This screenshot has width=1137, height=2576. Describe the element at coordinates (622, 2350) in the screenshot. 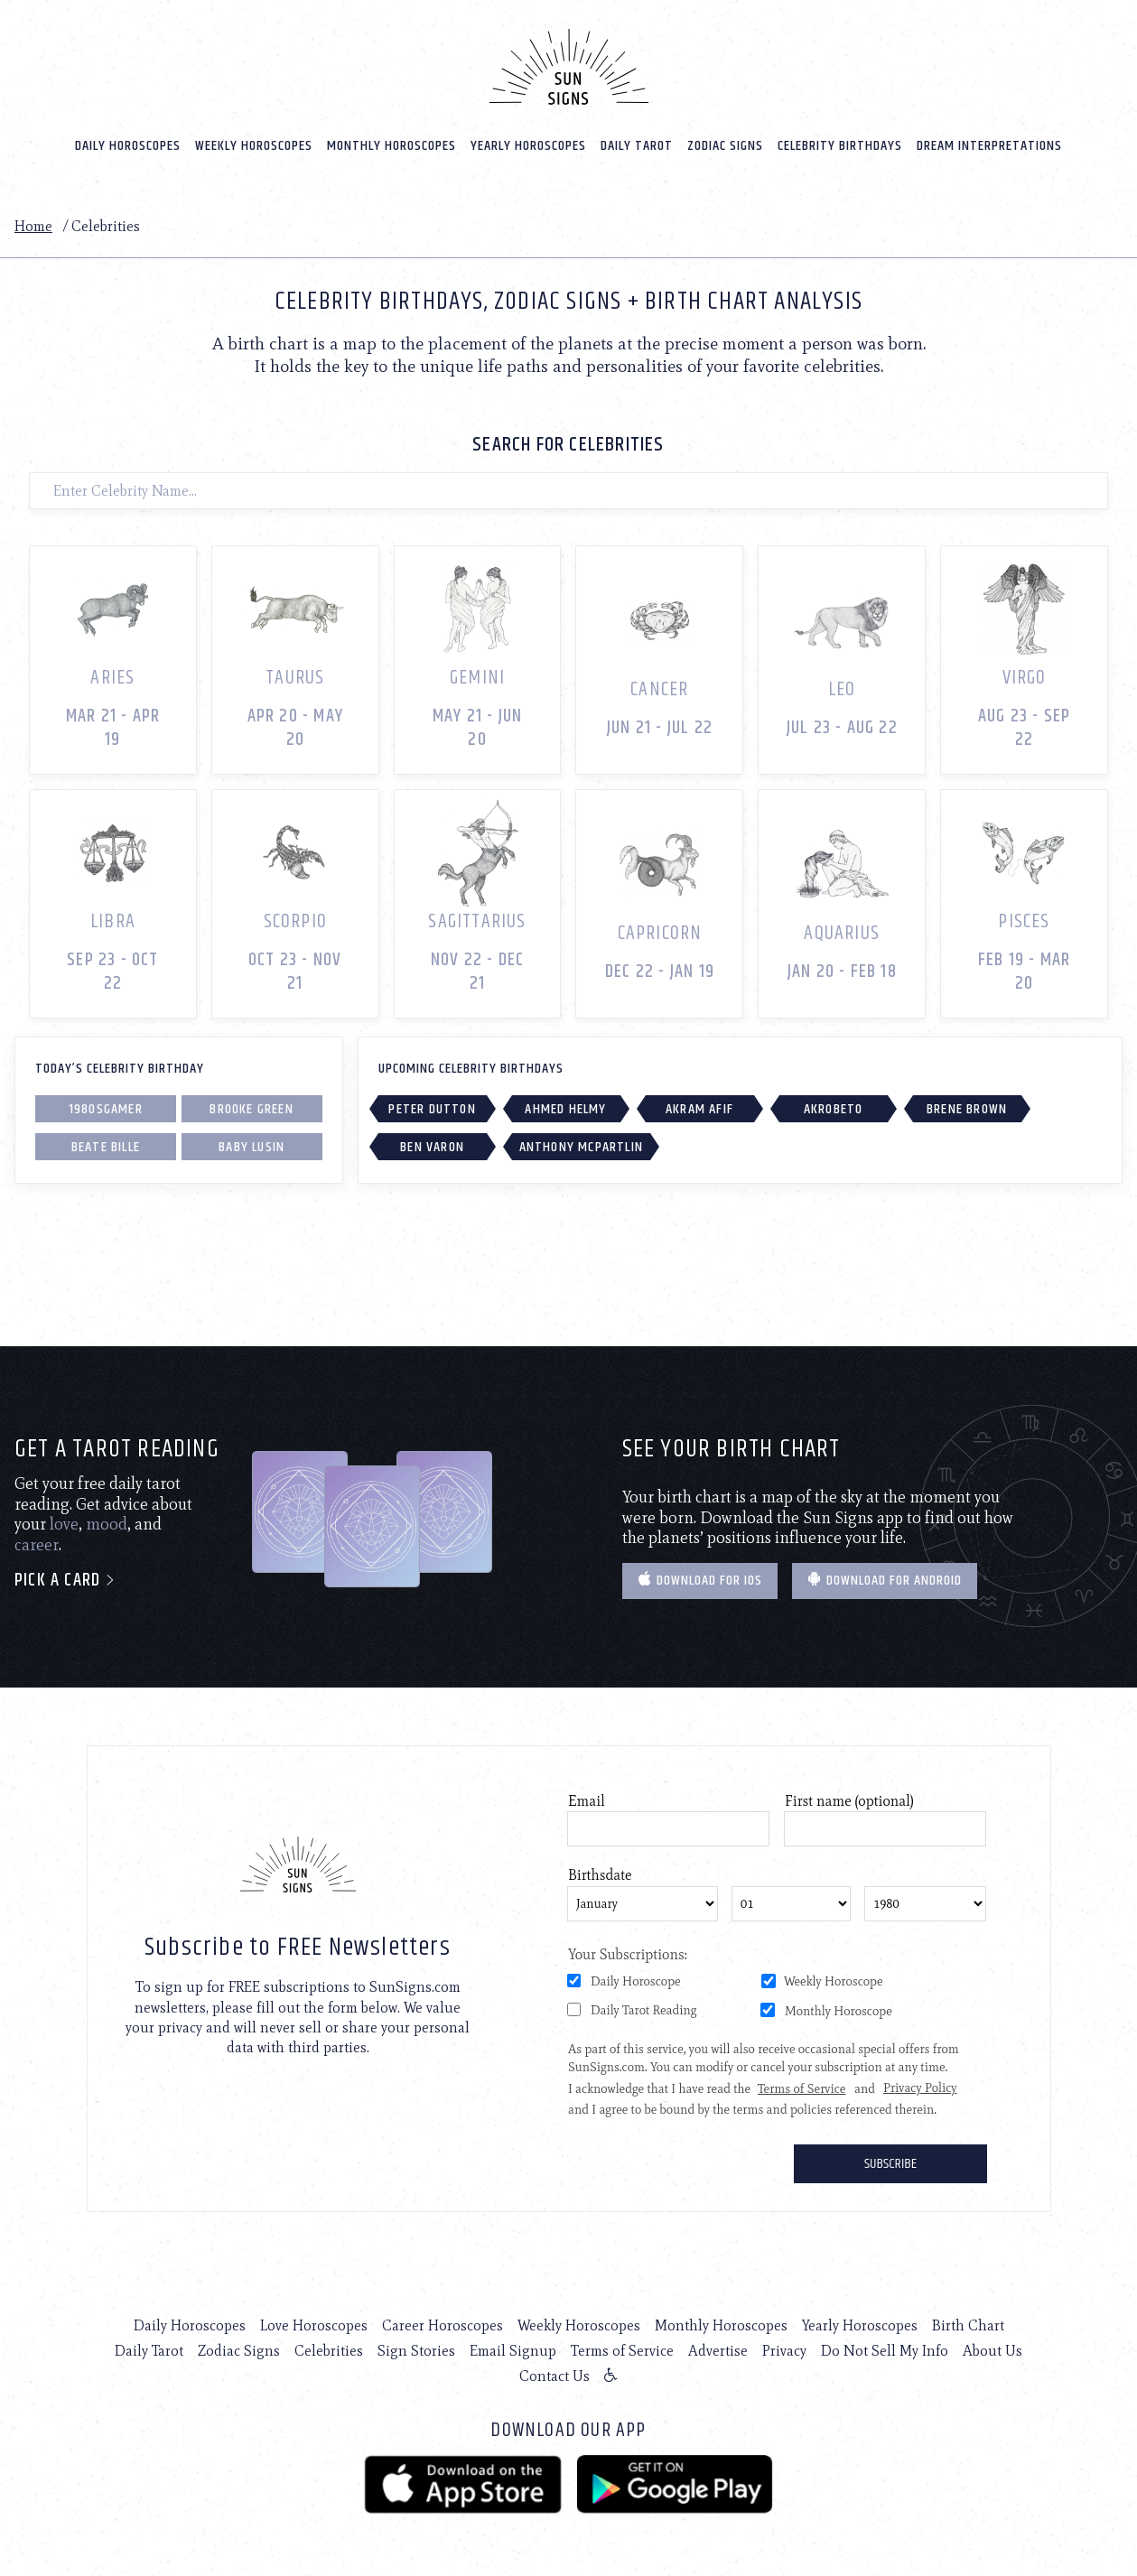

I see `Terms of Service` at that location.